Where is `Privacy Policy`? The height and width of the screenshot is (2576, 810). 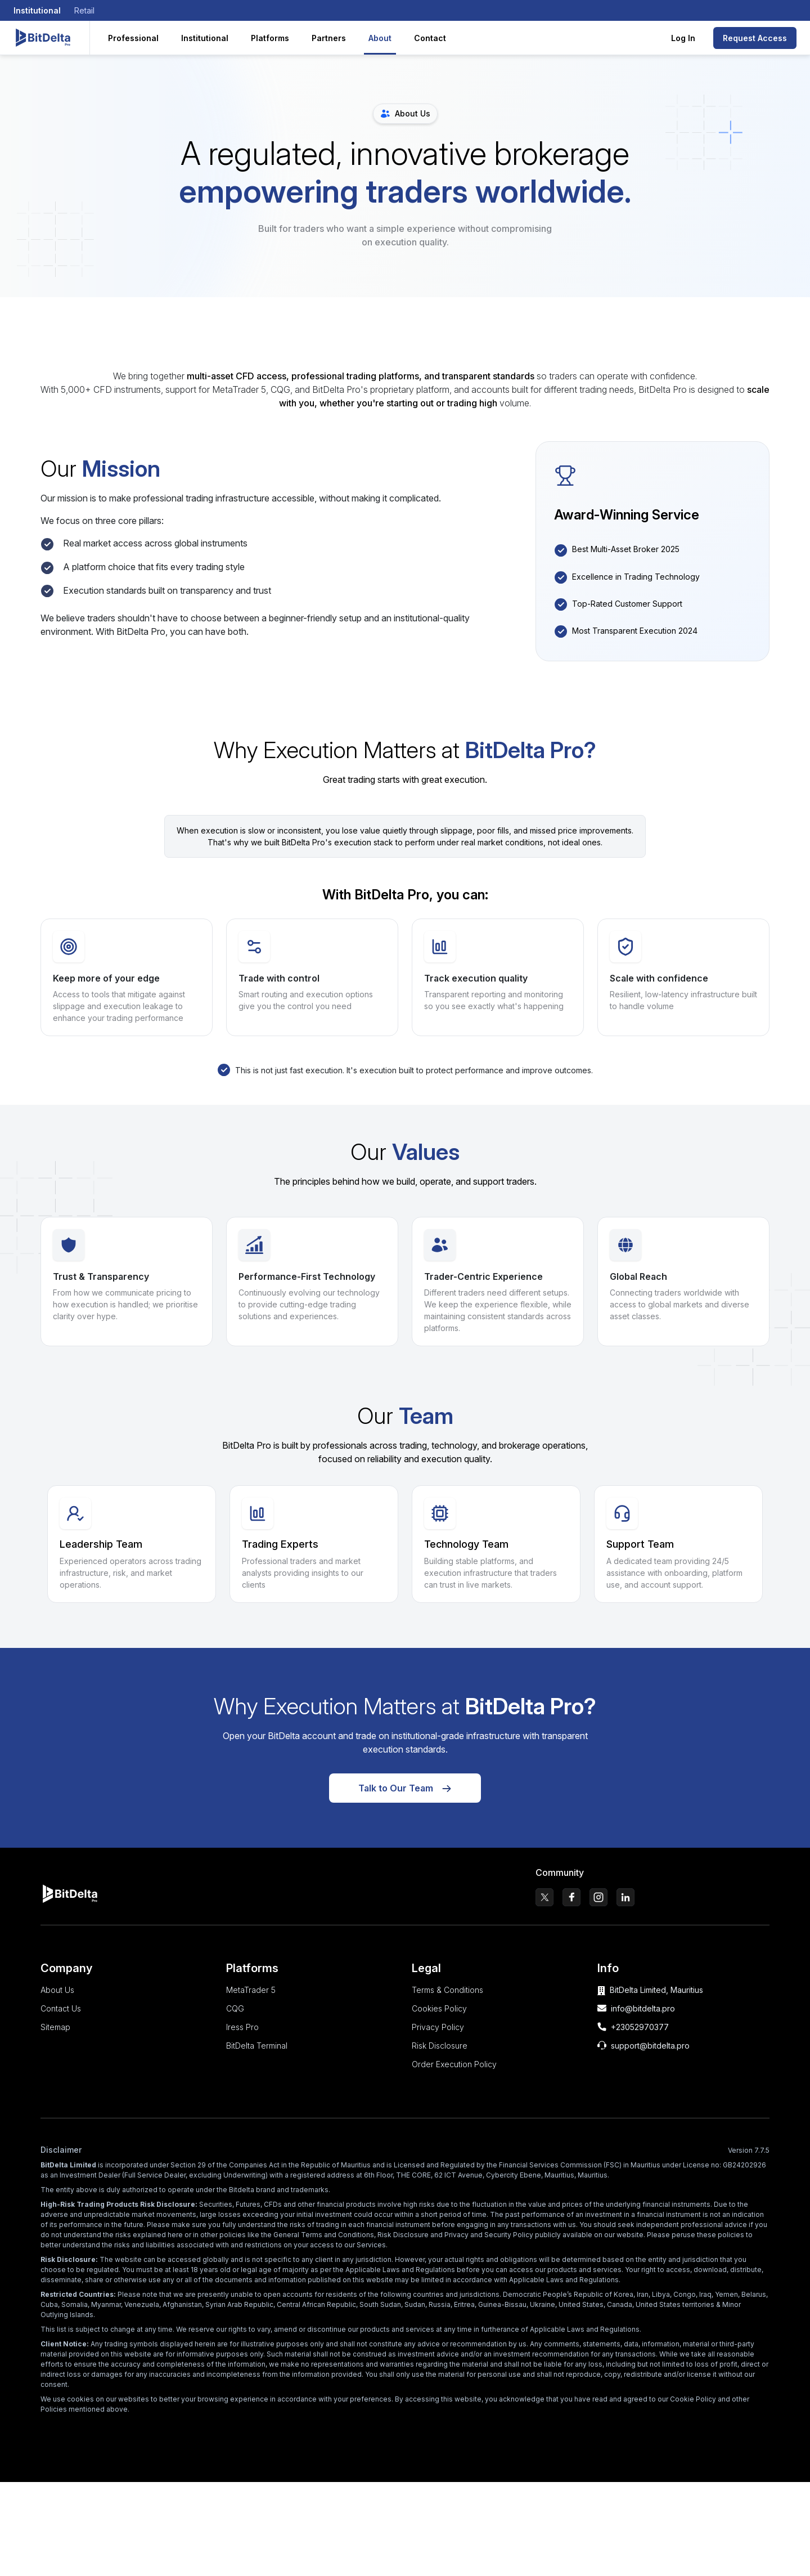
Privacy Policy is located at coordinates (438, 2036).